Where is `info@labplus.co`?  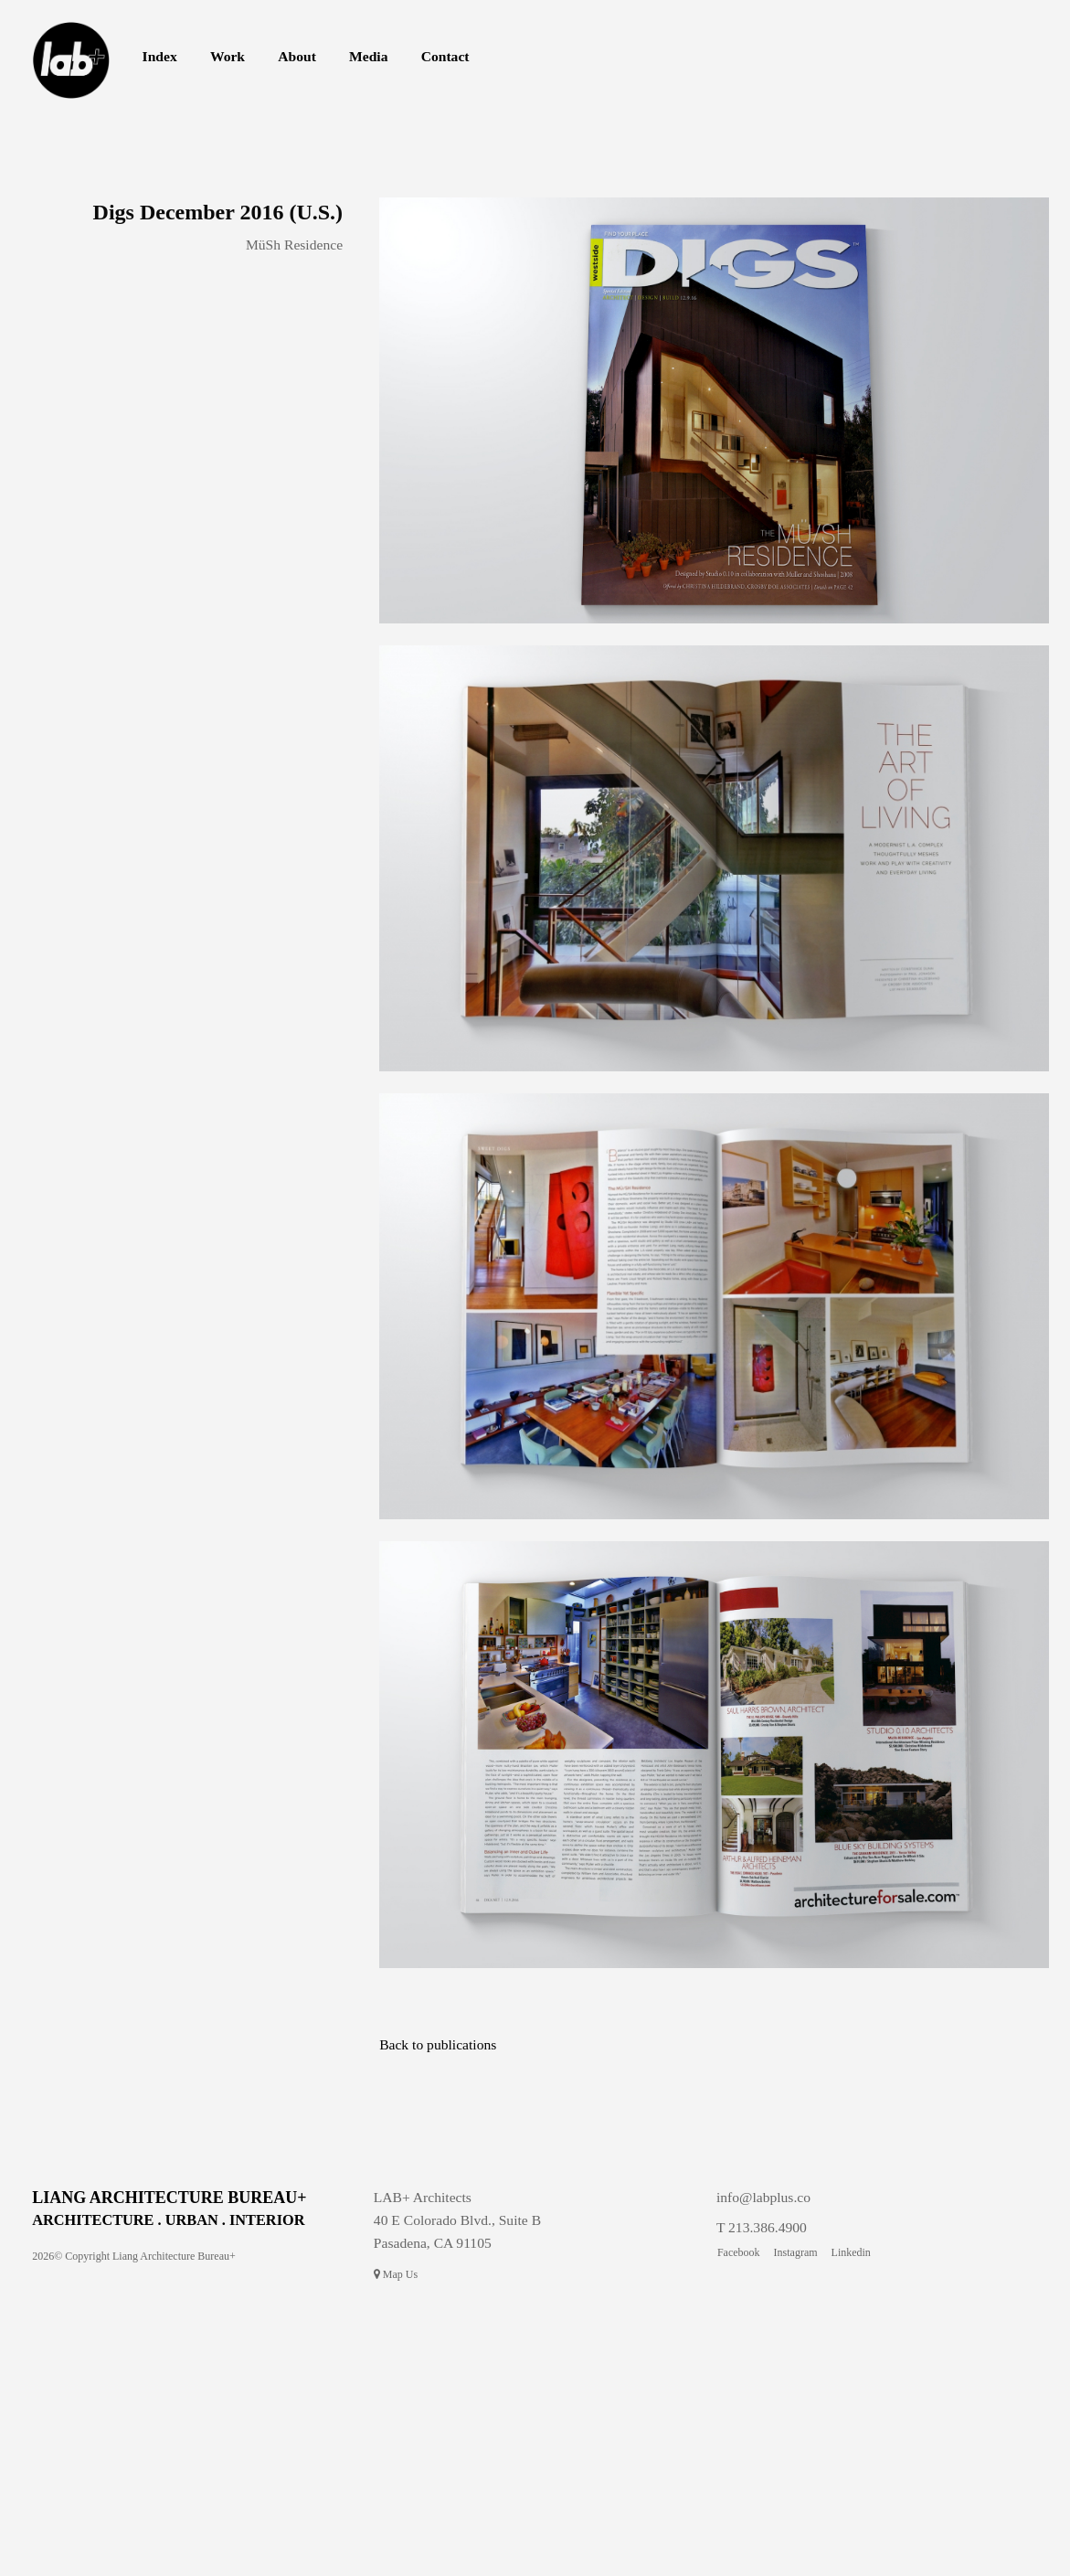 info@labplus.co is located at coordinates (763, 2197).